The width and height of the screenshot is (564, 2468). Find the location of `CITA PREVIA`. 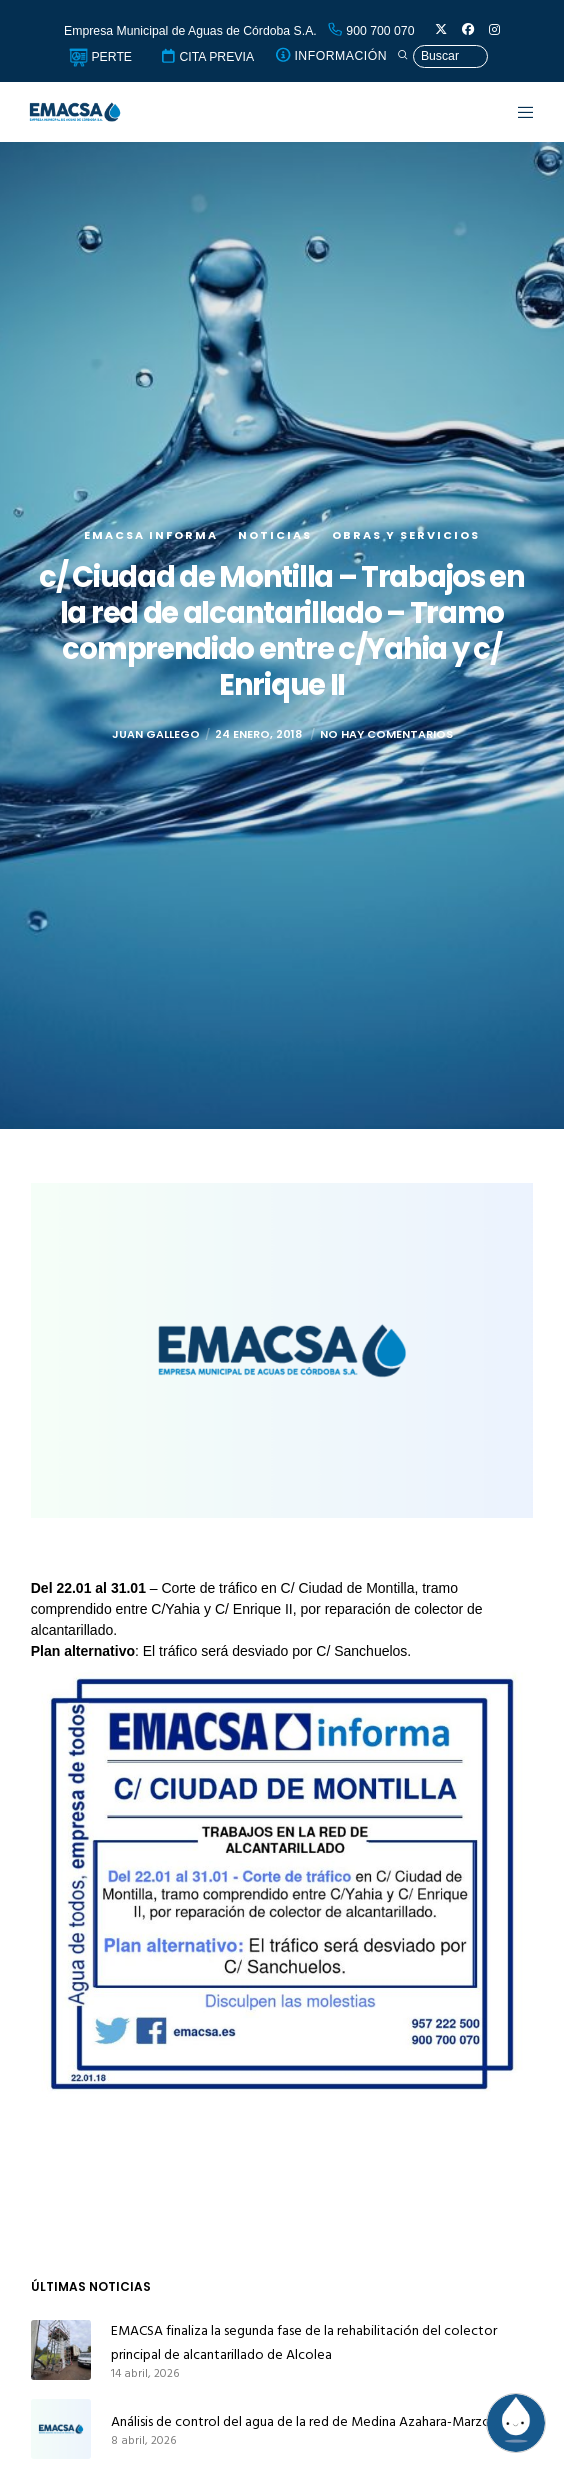

CITA PREVIA is located at coordinates (207, 57).